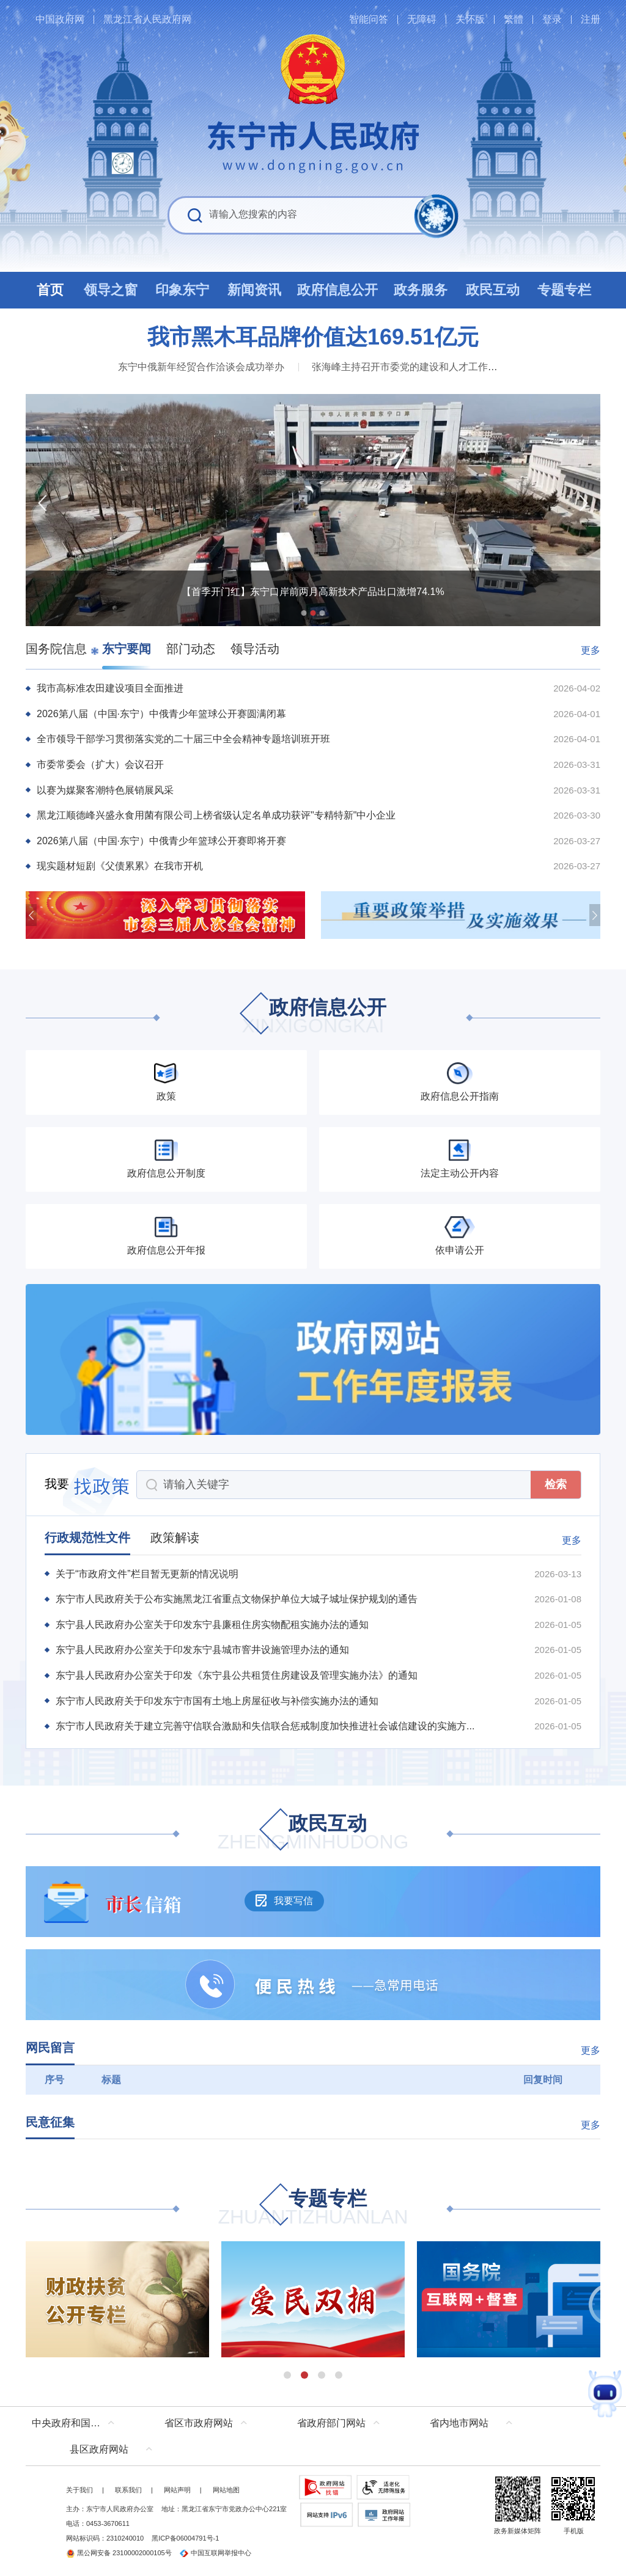 This screenshot has width=626, height=2576. What do you see at coordinates (237, 1599) in the screenshot?
I see `东宁市人民政府关于公布实施黑龙江省重点文物保护单位大城子城址保护规划的通告` at bounding box center [237, 1599].